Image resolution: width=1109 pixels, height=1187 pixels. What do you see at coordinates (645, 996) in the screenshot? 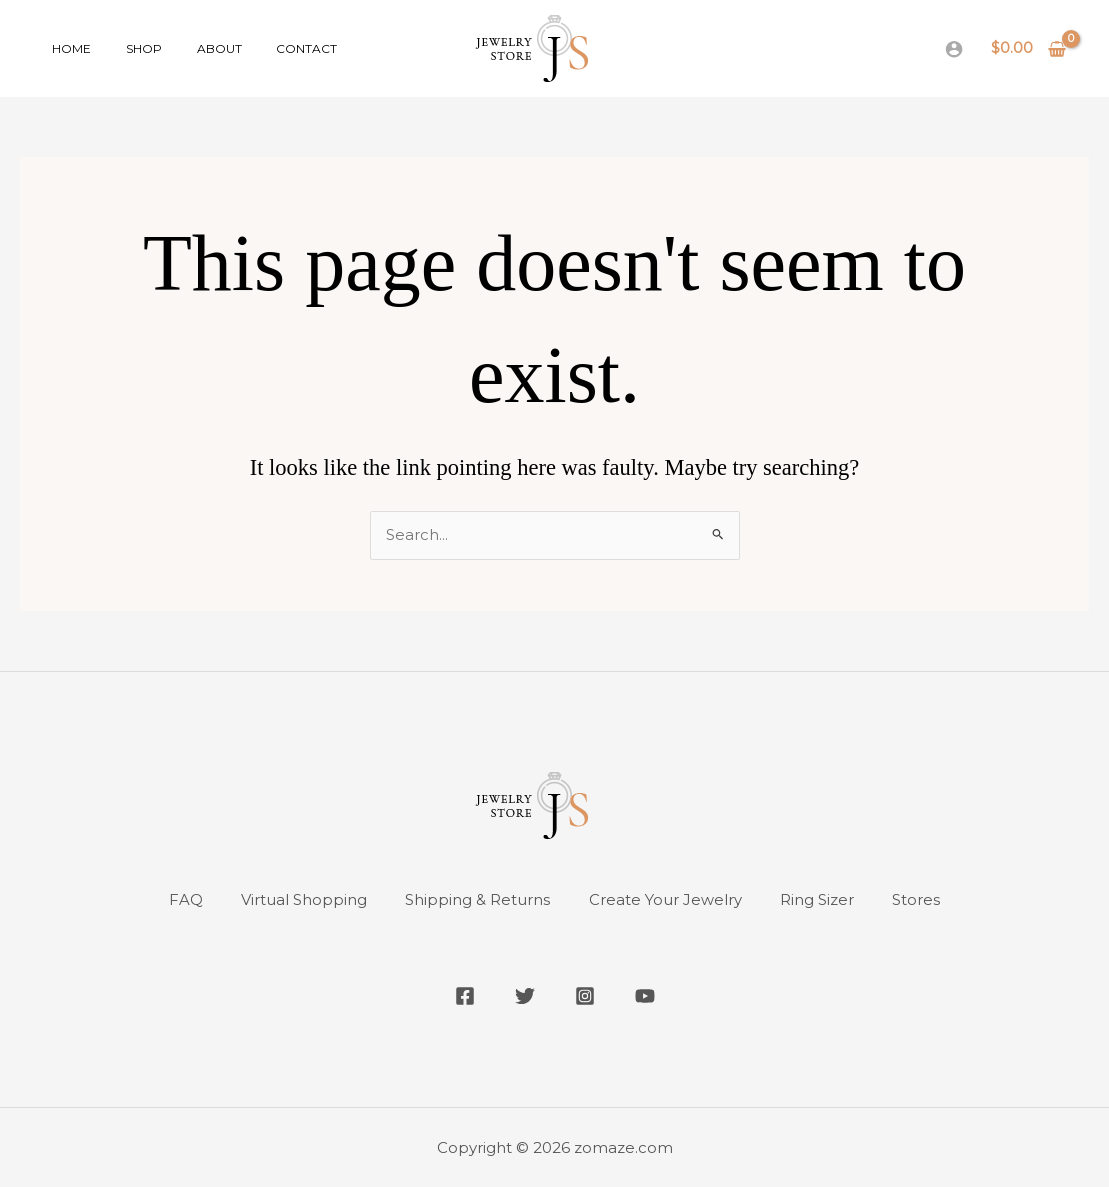
I see `[YouTube]` at bounding box center [645, 996].